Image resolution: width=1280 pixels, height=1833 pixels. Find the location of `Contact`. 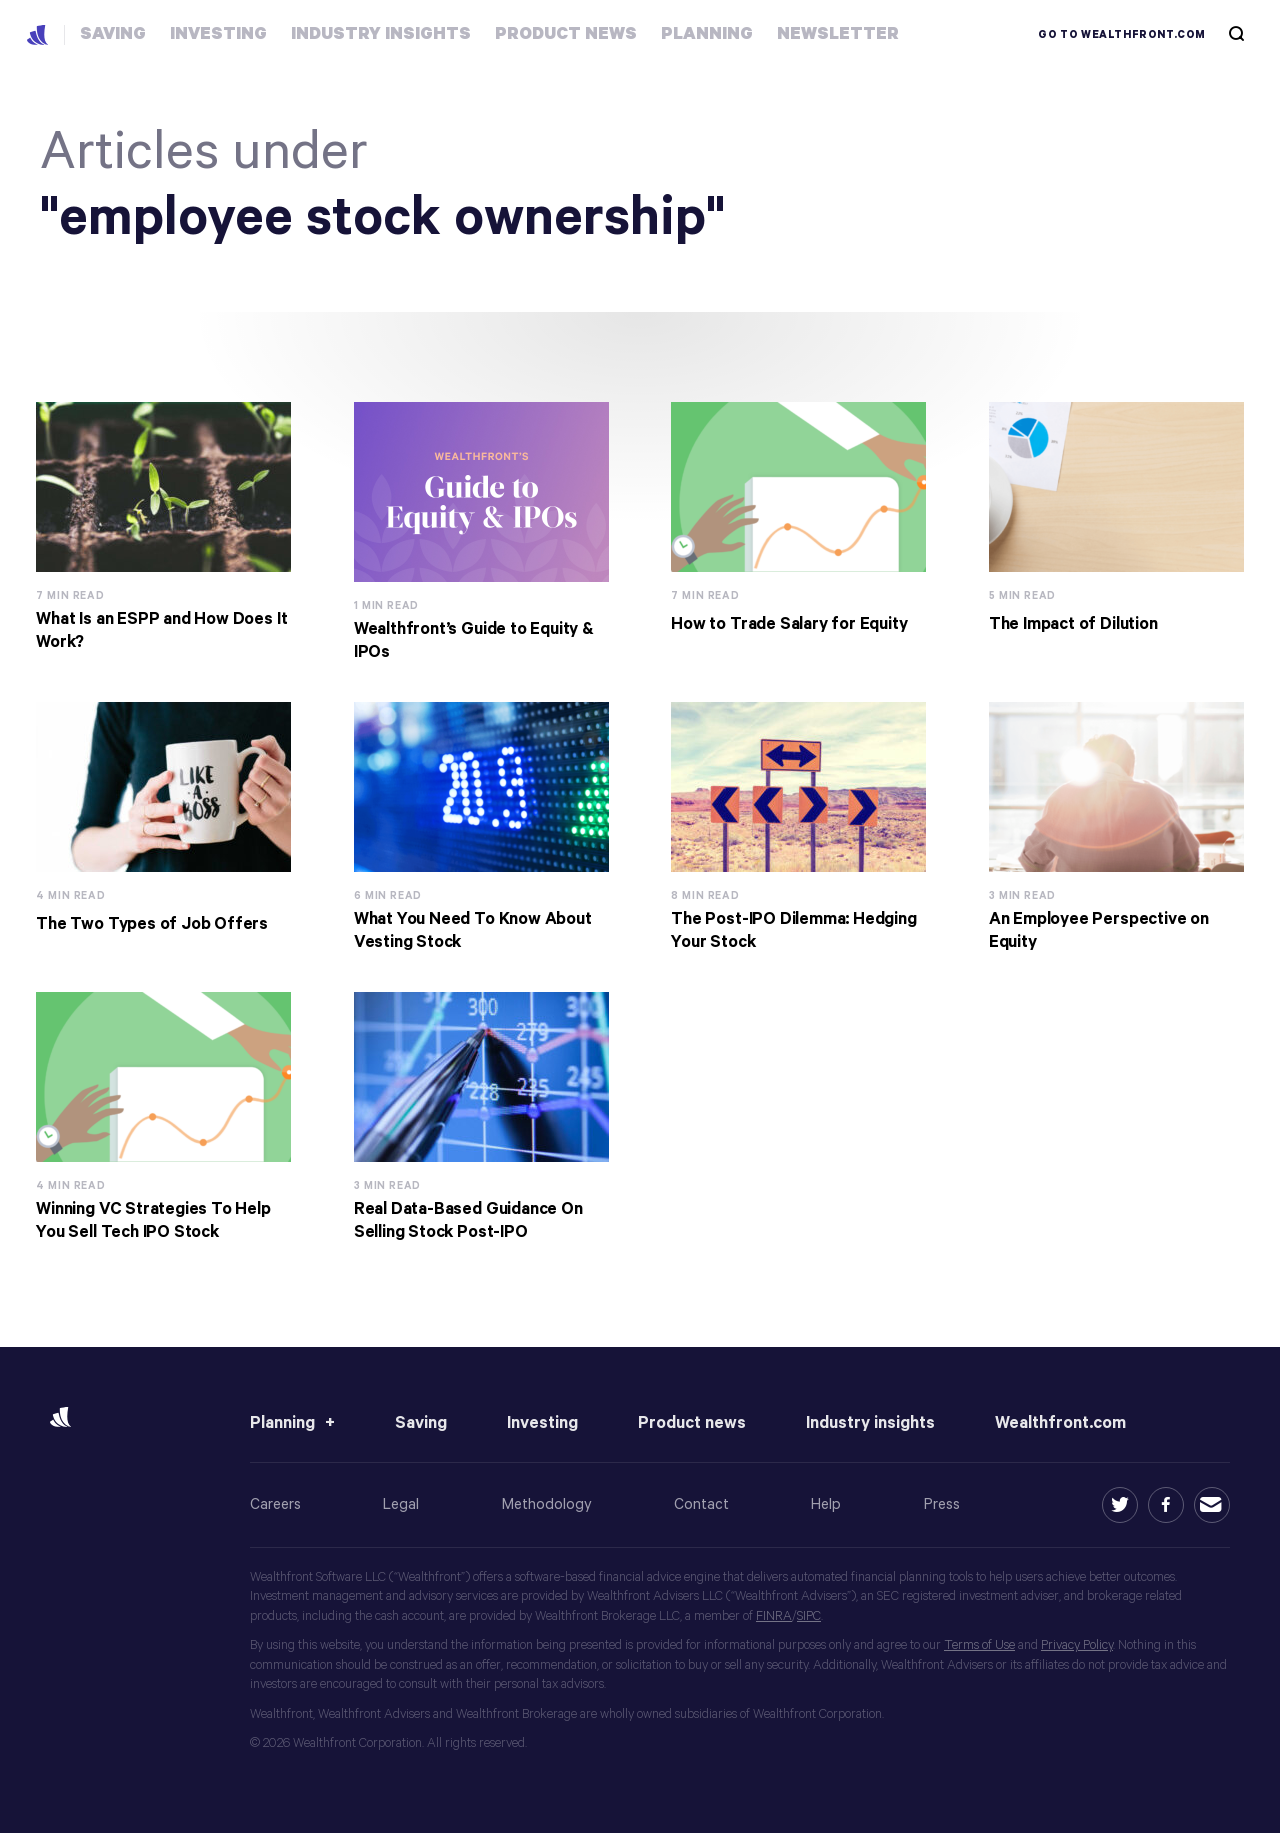

Contact is located at coordinates (701, 1504).